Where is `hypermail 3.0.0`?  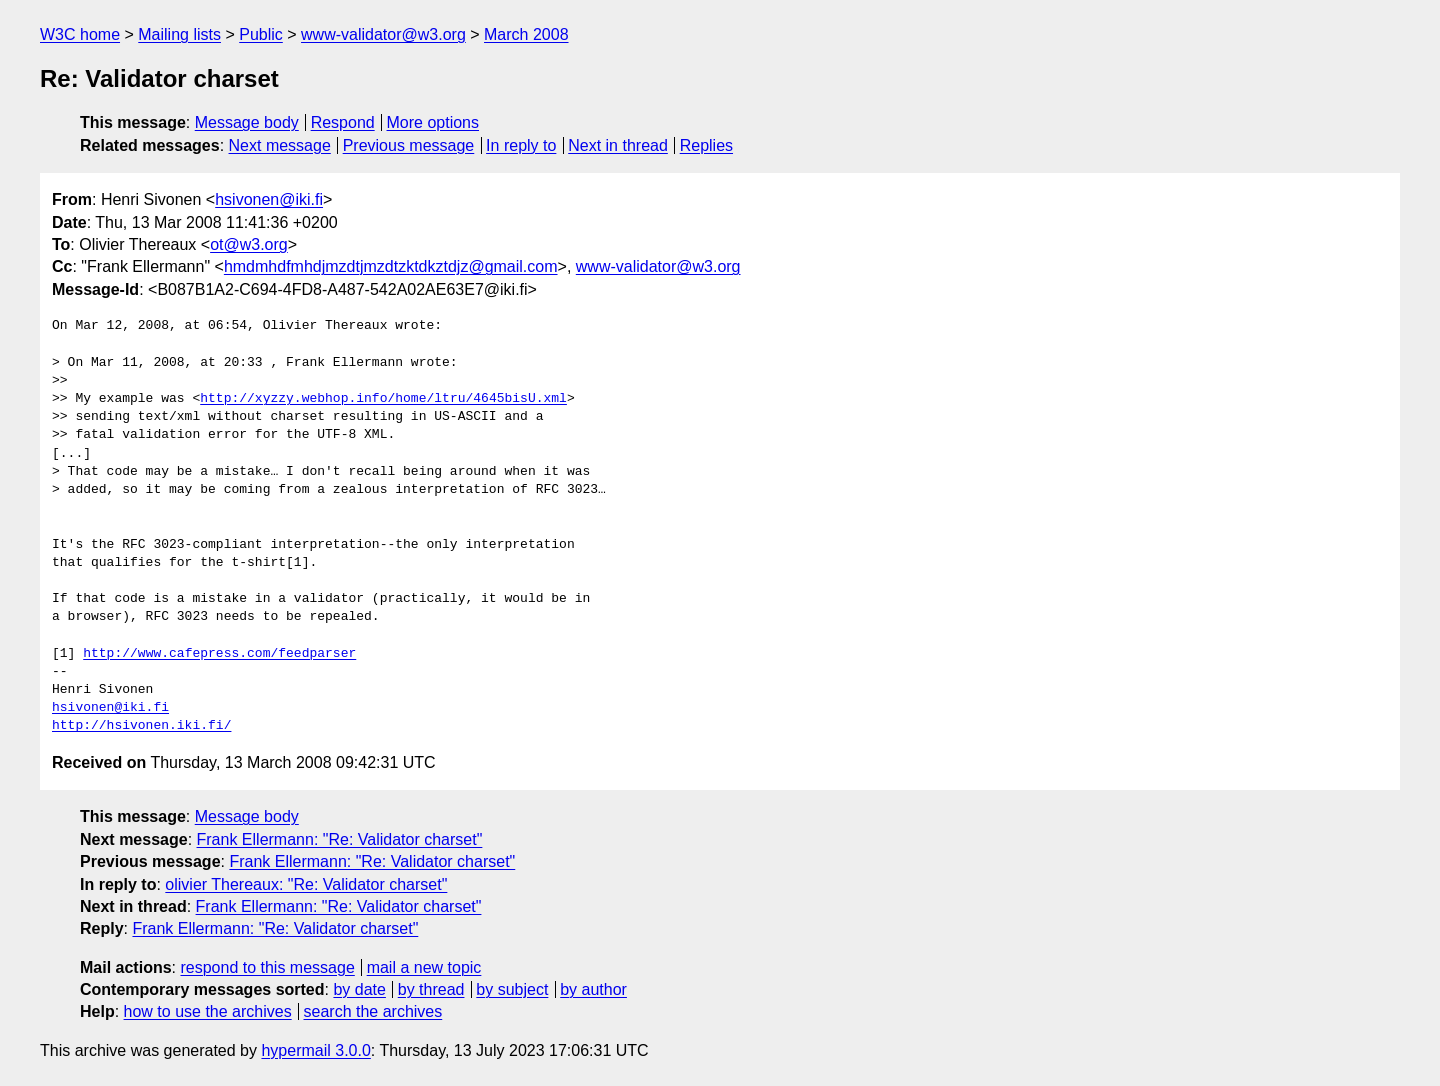
hypermail 3.0.0 is located at coordinates (315, 1050).